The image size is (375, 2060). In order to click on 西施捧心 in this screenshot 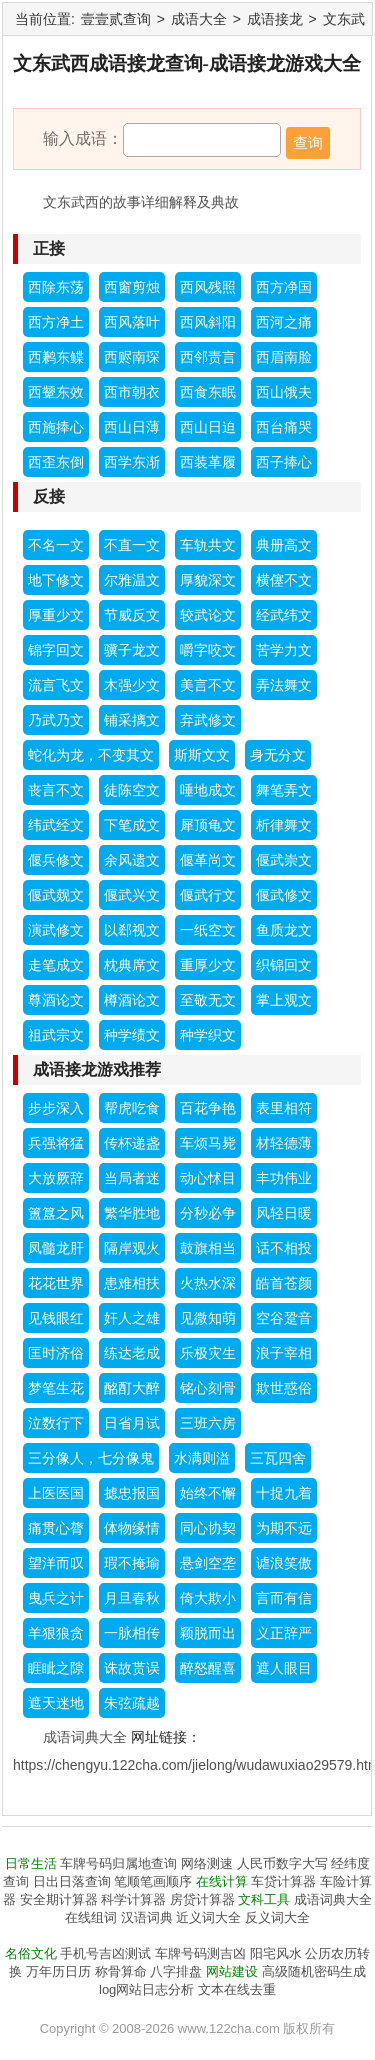, I will do `click(56, 427)`.